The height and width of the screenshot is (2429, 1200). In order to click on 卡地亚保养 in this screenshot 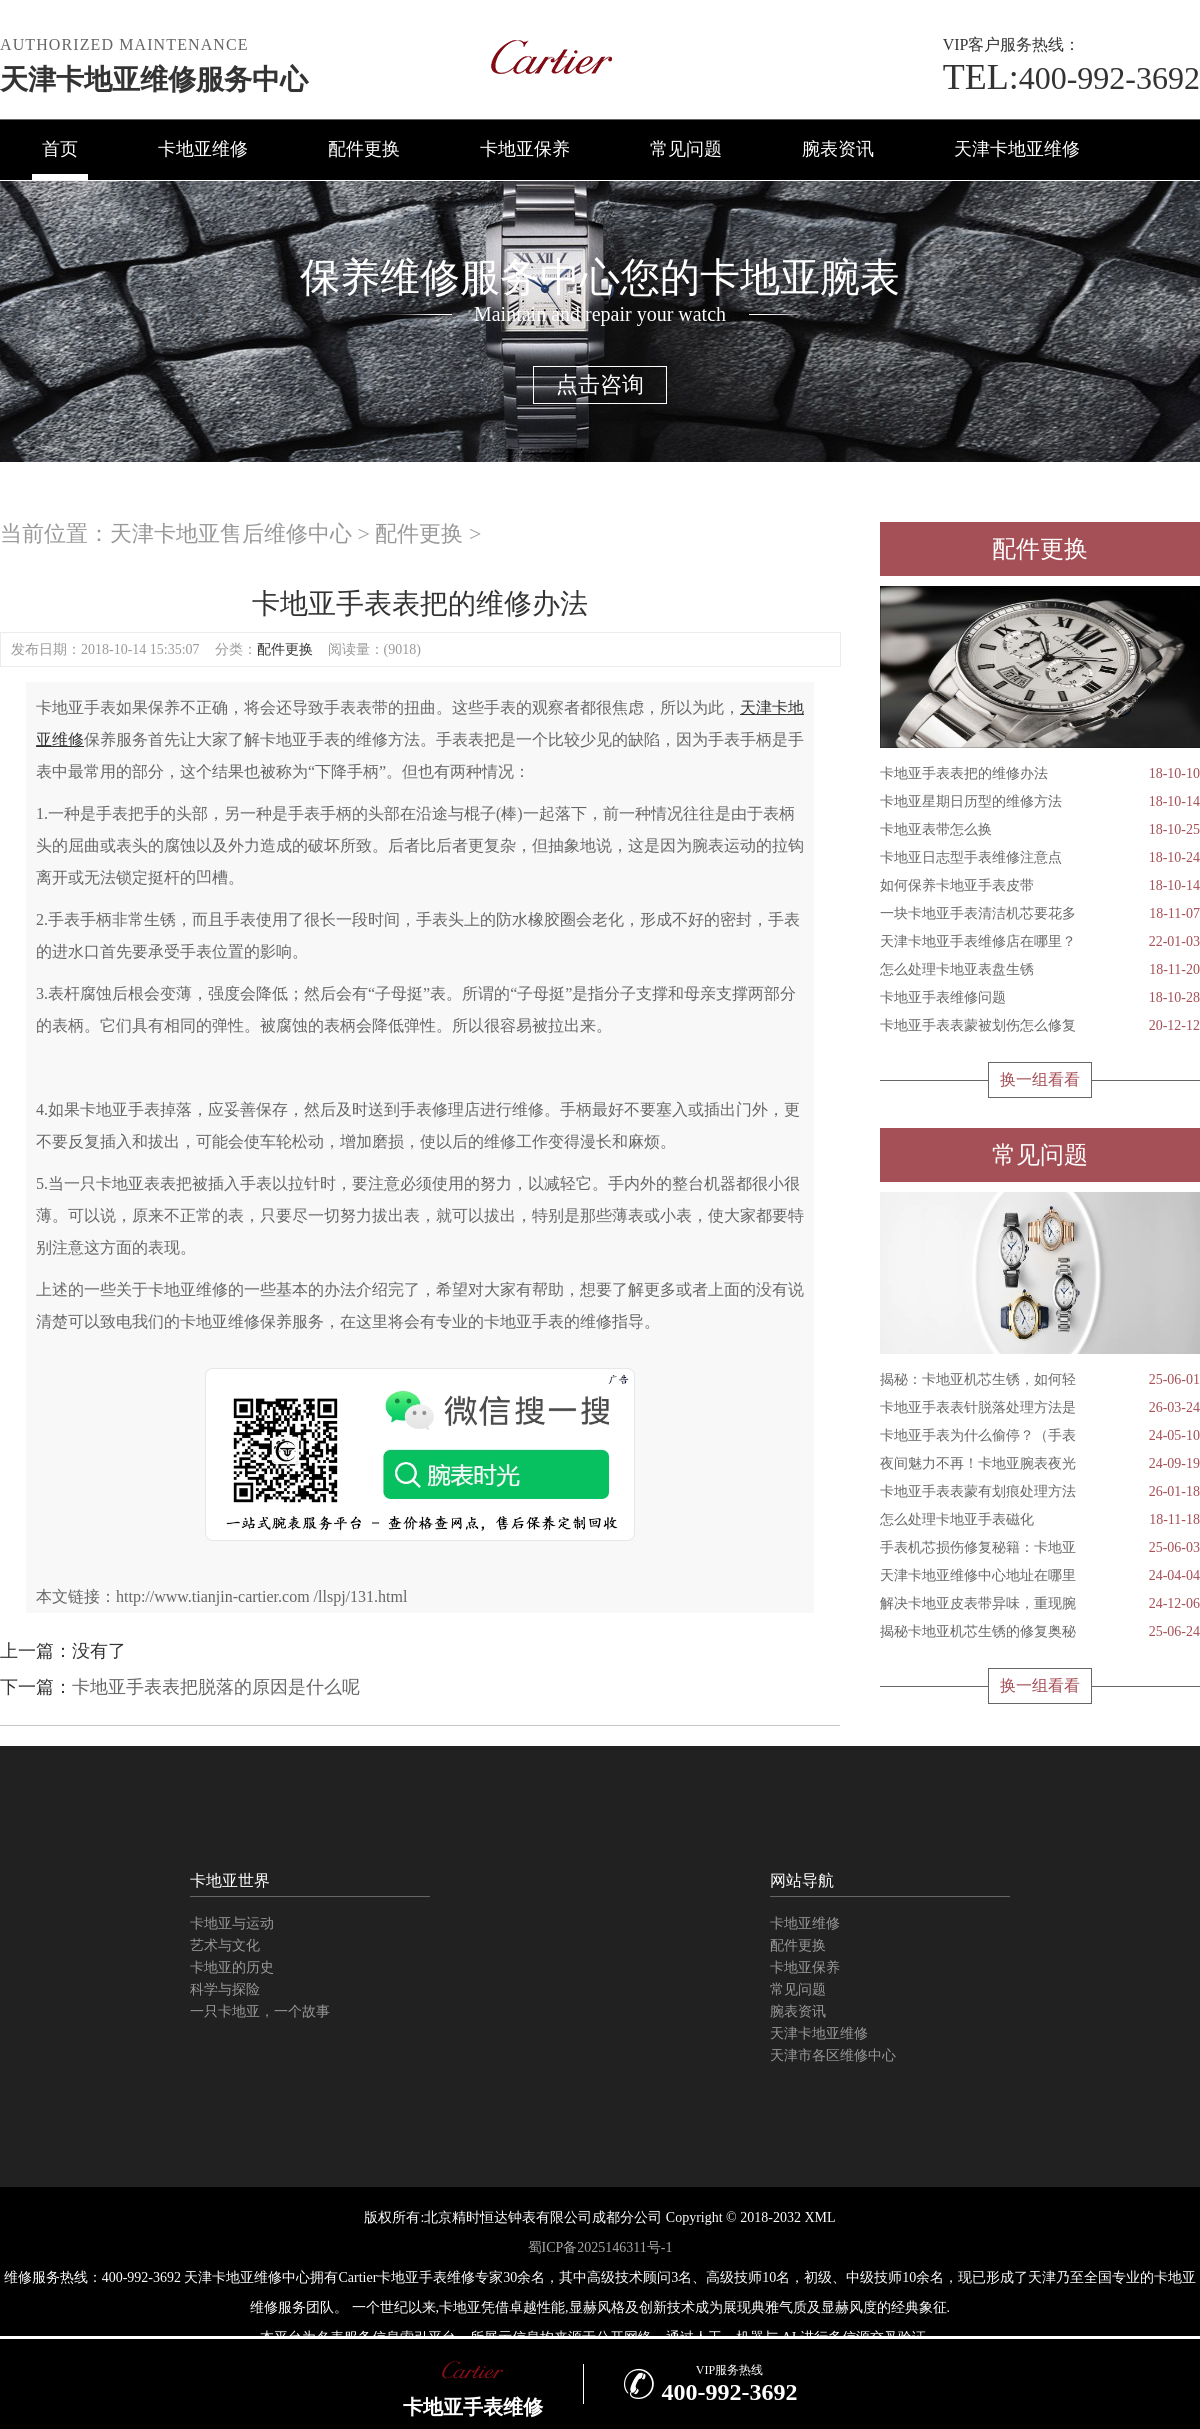, I will do `click(525, 149)`.